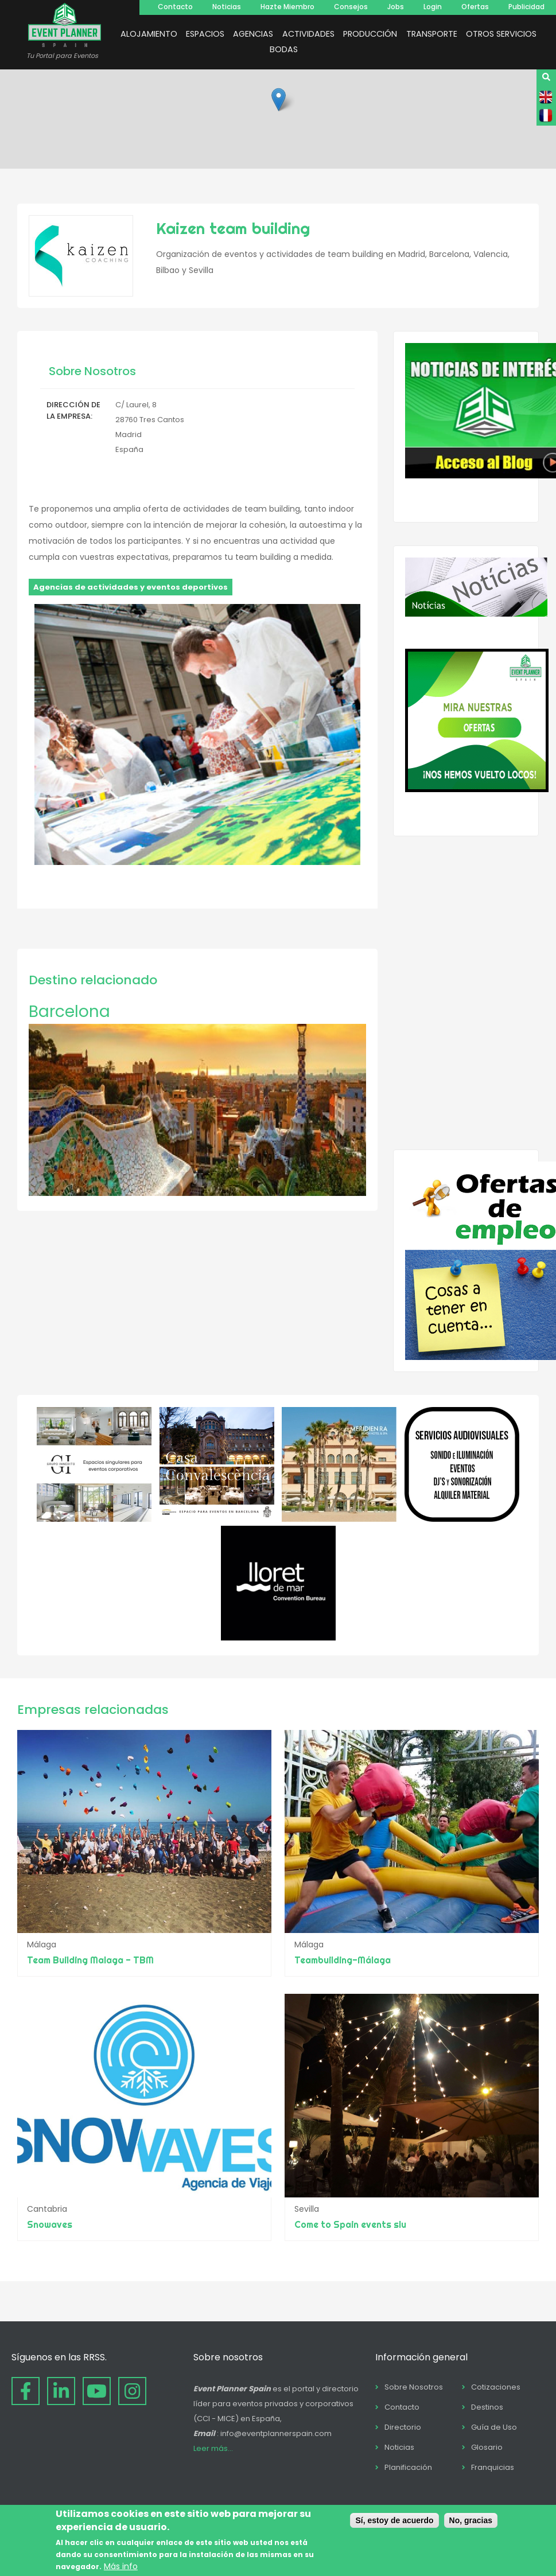 Image resolution: width=556 pixels, height=2576 pixels. What do you see at coordinates (278, 99) in the screenshot?
I see `[button]` at bounding box center [278, 99].